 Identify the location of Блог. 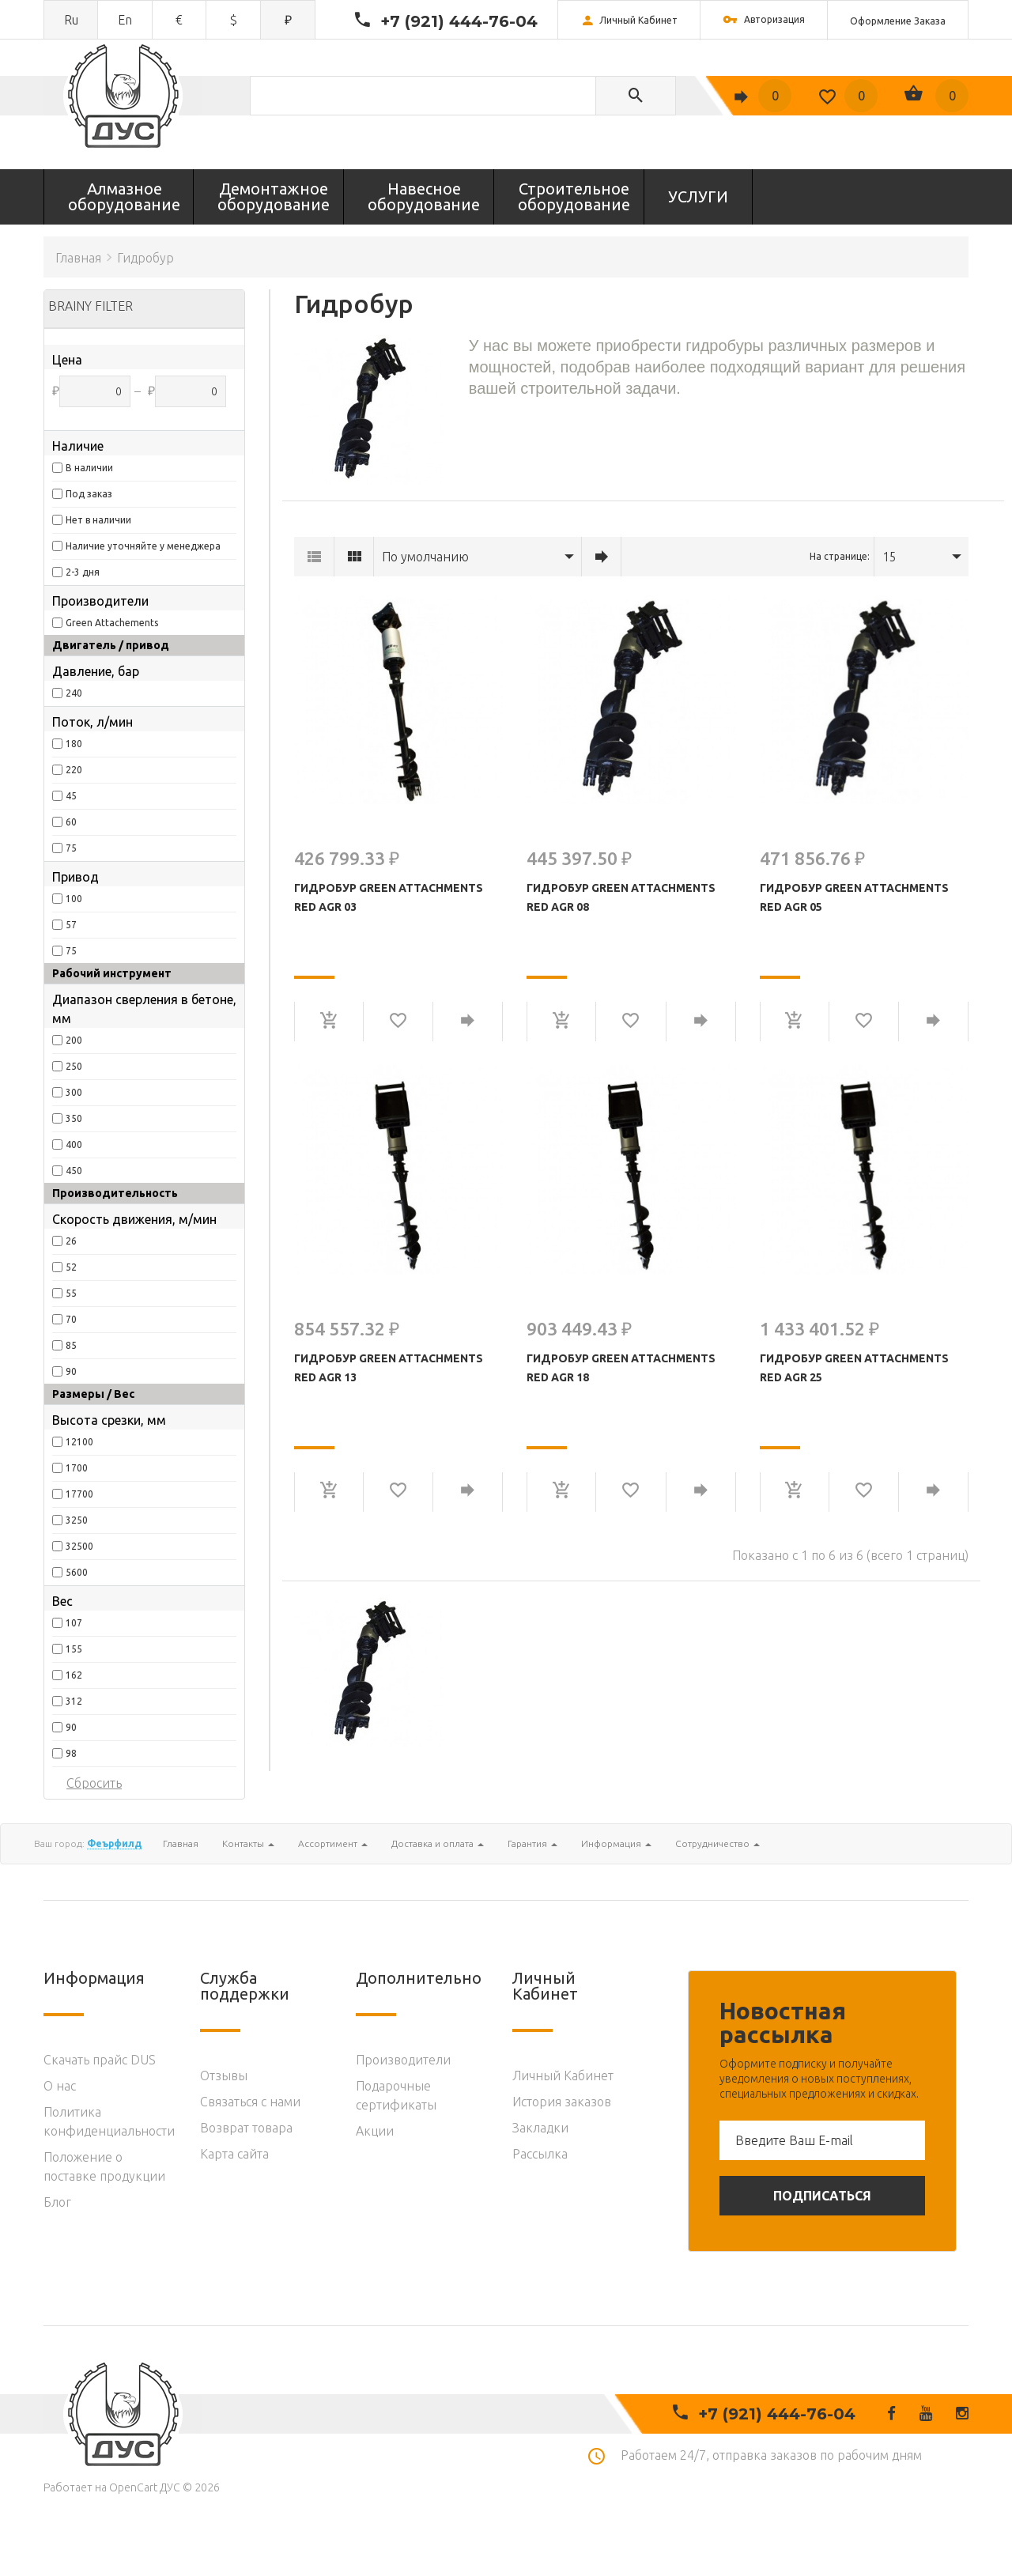
(57, 2202).